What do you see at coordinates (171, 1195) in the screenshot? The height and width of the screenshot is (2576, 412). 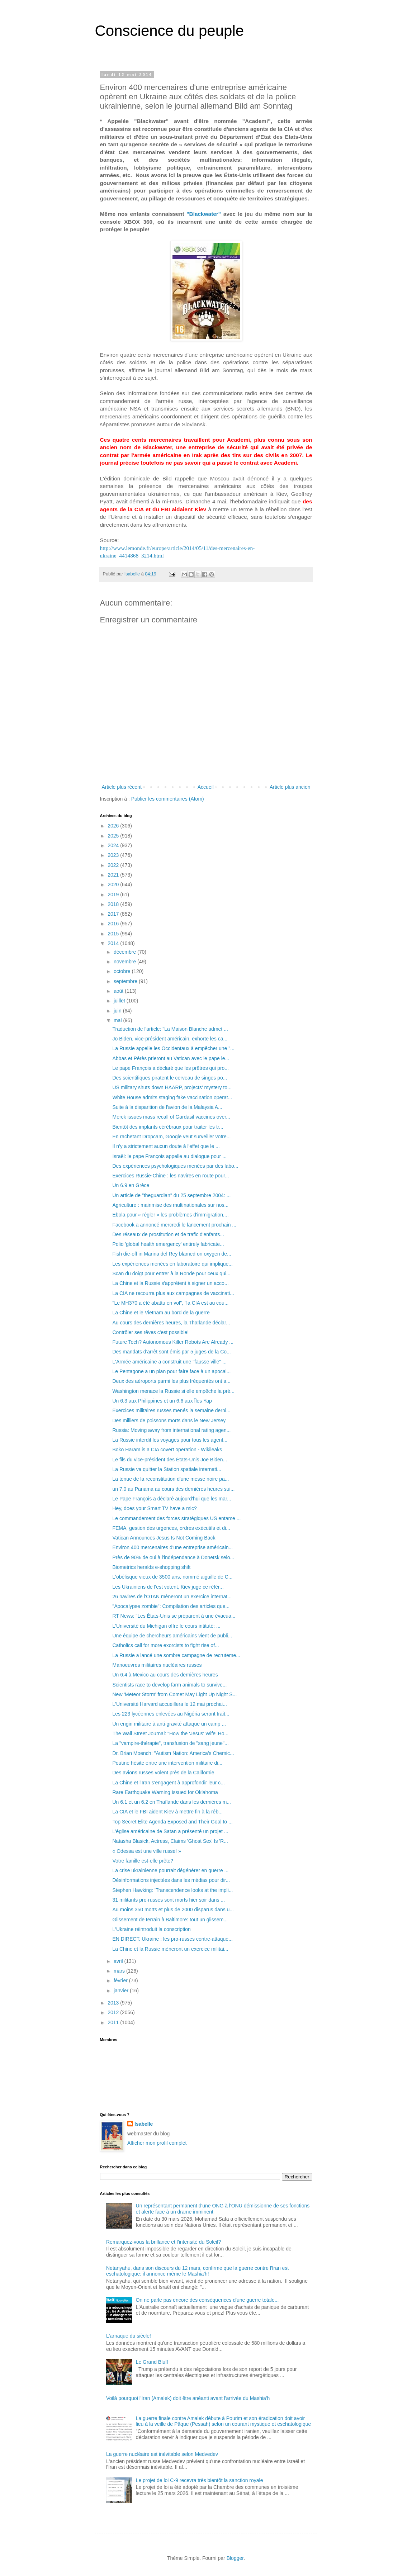 I see `Un article de "theguardian" du 25 septembre 2004: ...` at bounding box center [171, 1195].